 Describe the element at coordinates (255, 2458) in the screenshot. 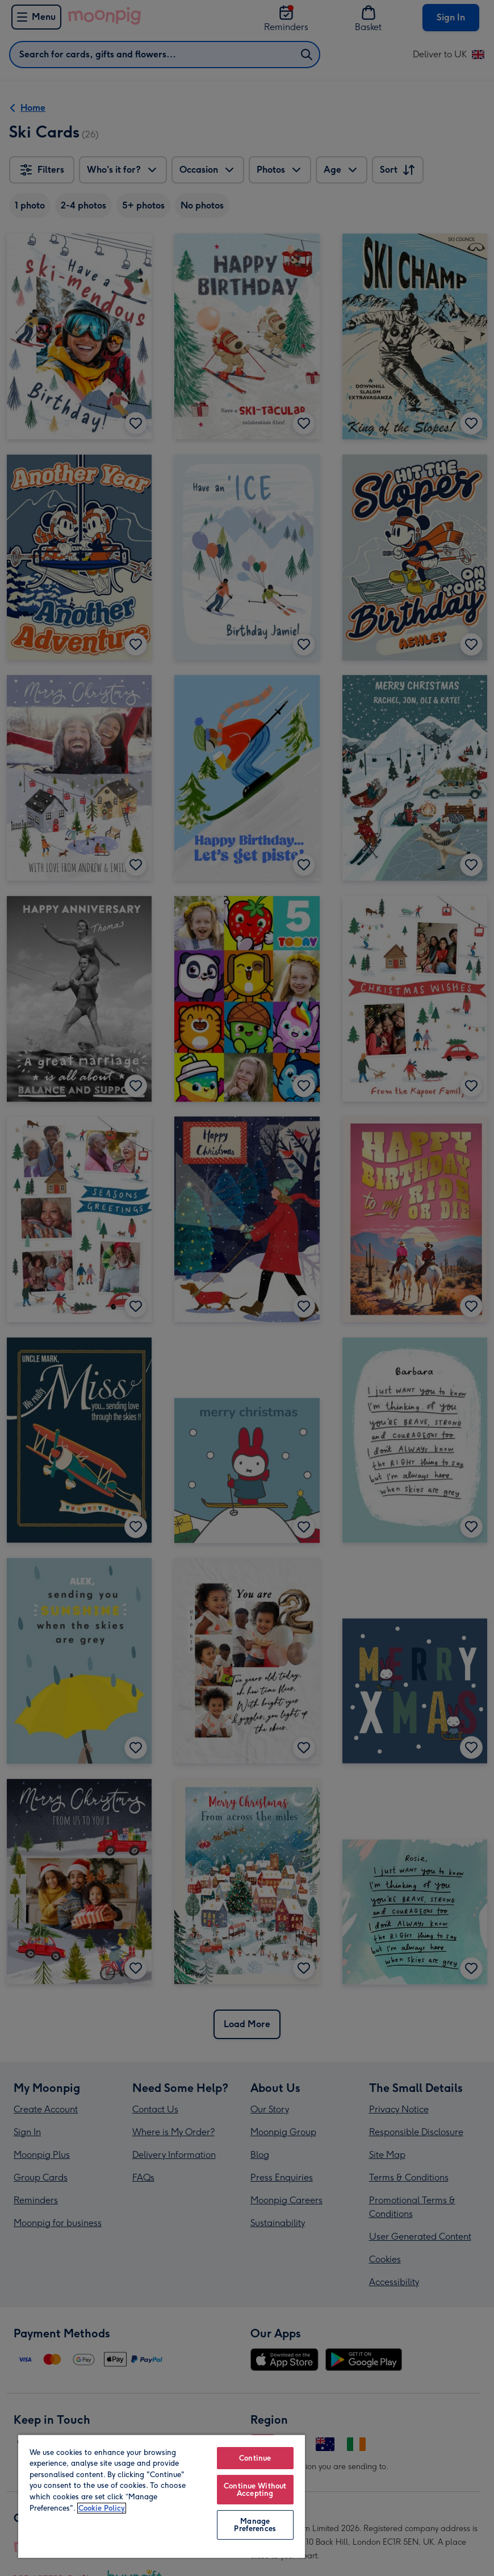

I see `Continue` at that location.